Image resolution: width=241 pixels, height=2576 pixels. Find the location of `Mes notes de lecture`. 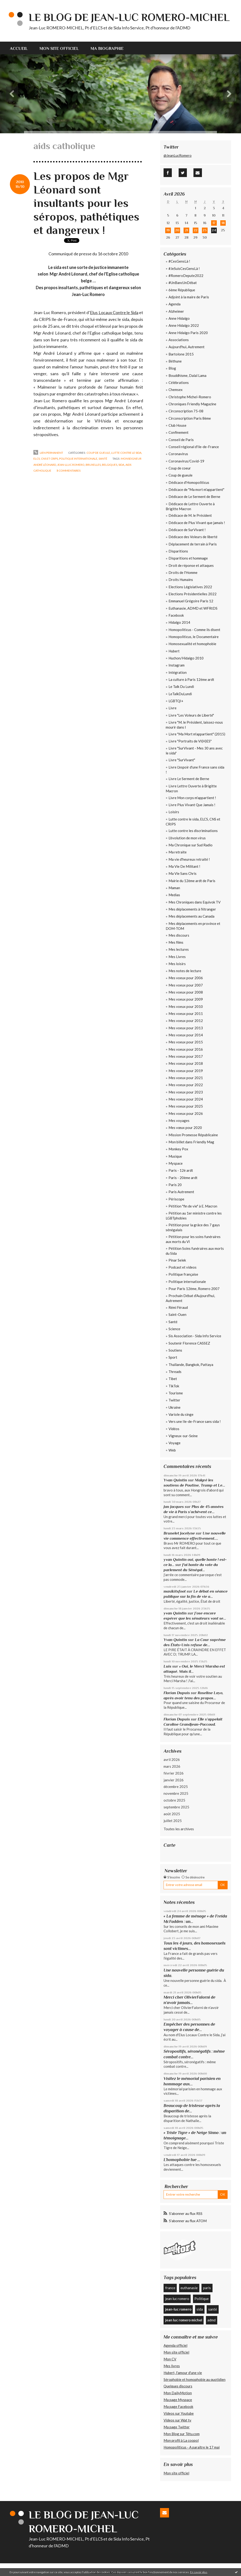

Mes notes de lecture is located at coordinates (185, 971).